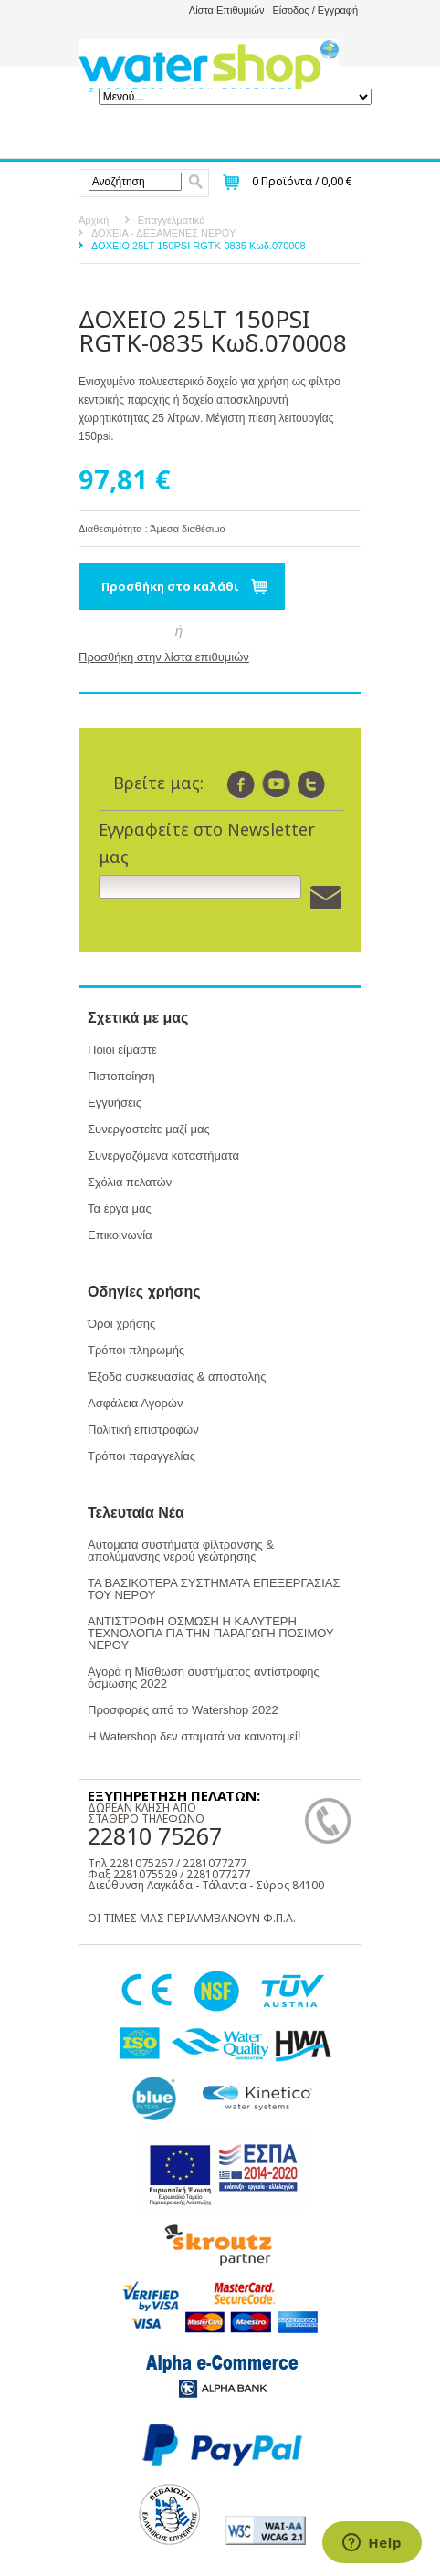 This screenshot has width=440, height=2576. What do you see at coordinates (114, 1102) in the screenshot?
I see `Εγγυήσεις` at bounding box center [114, 1102].